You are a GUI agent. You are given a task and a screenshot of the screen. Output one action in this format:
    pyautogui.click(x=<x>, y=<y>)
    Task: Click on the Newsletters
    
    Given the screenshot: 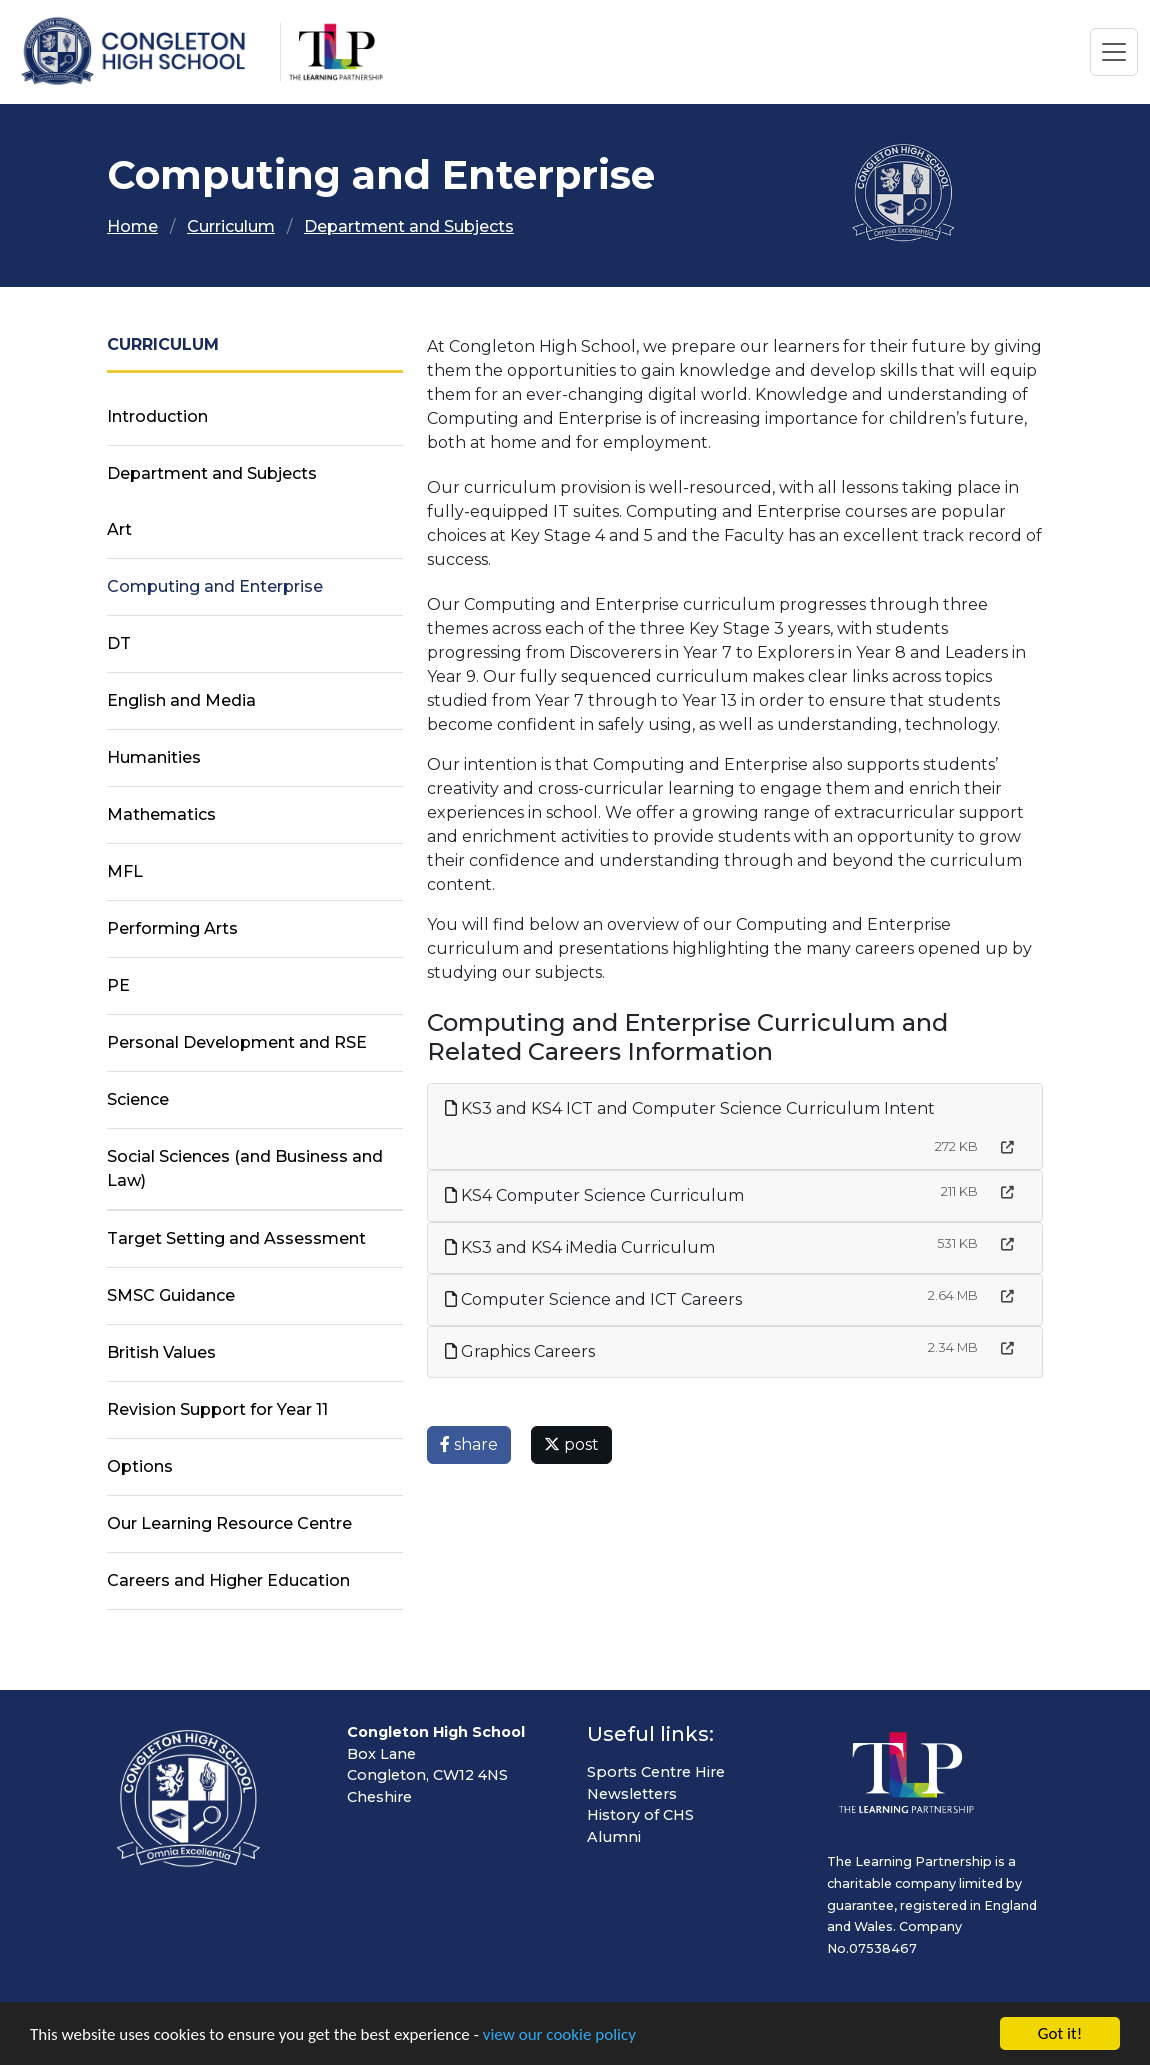 What is the action you would take?
    pyautogui.click(x=632, y=1794)
    